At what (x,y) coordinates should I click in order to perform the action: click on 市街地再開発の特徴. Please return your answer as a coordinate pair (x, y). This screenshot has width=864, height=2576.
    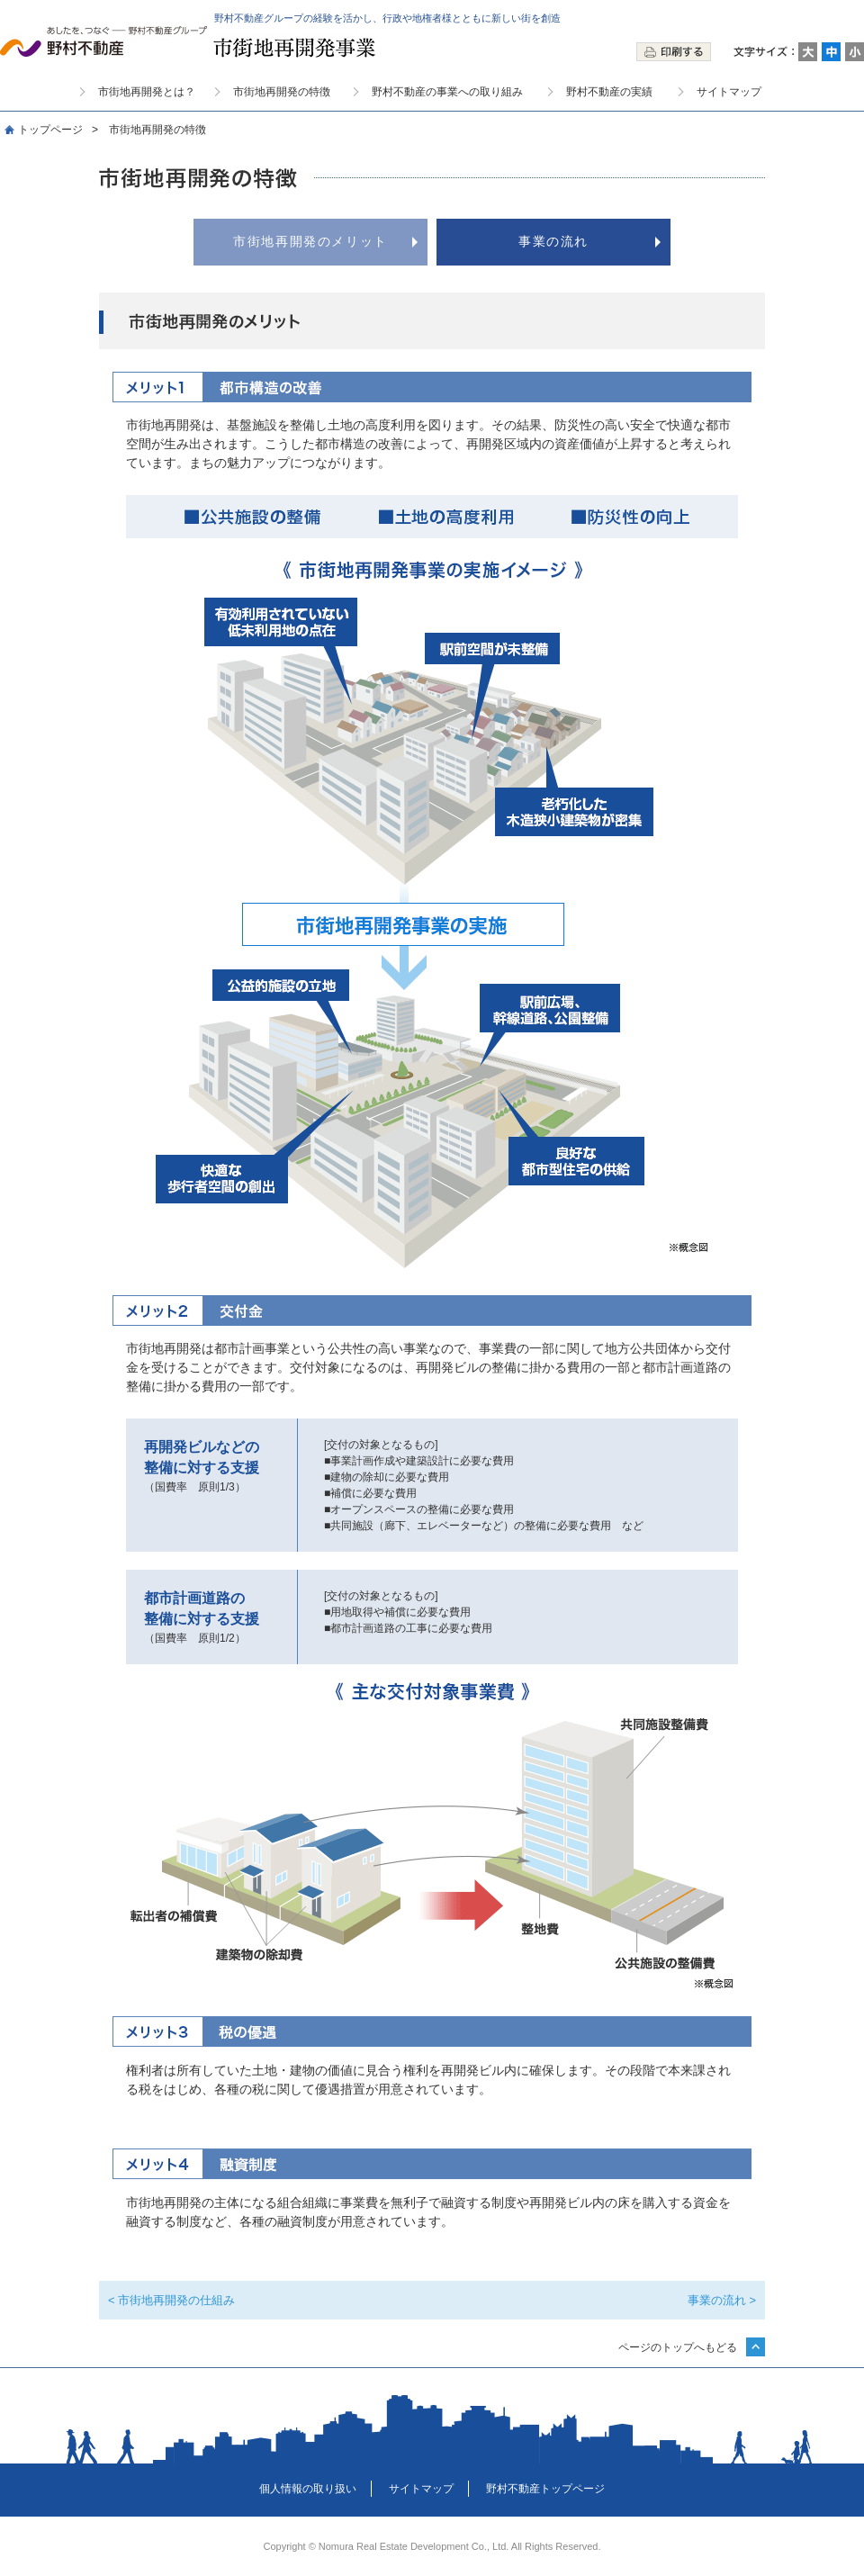
    Looking at the image, I should click on (281, 92).